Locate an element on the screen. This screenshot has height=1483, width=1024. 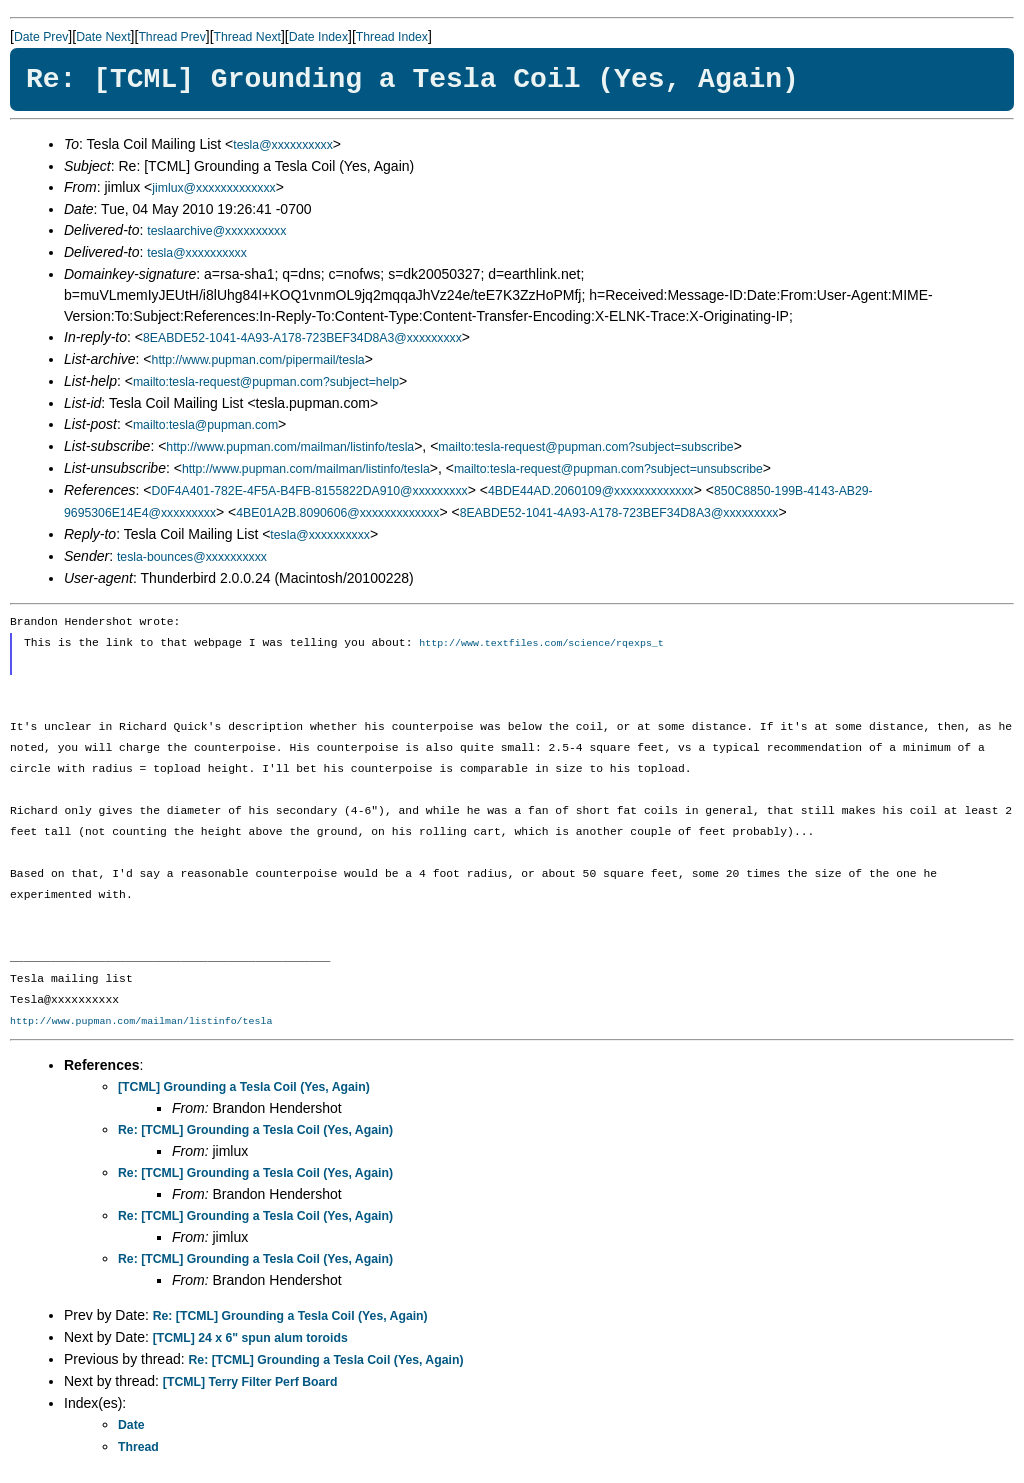
Thread Prev is located at coordinates (171, 37).